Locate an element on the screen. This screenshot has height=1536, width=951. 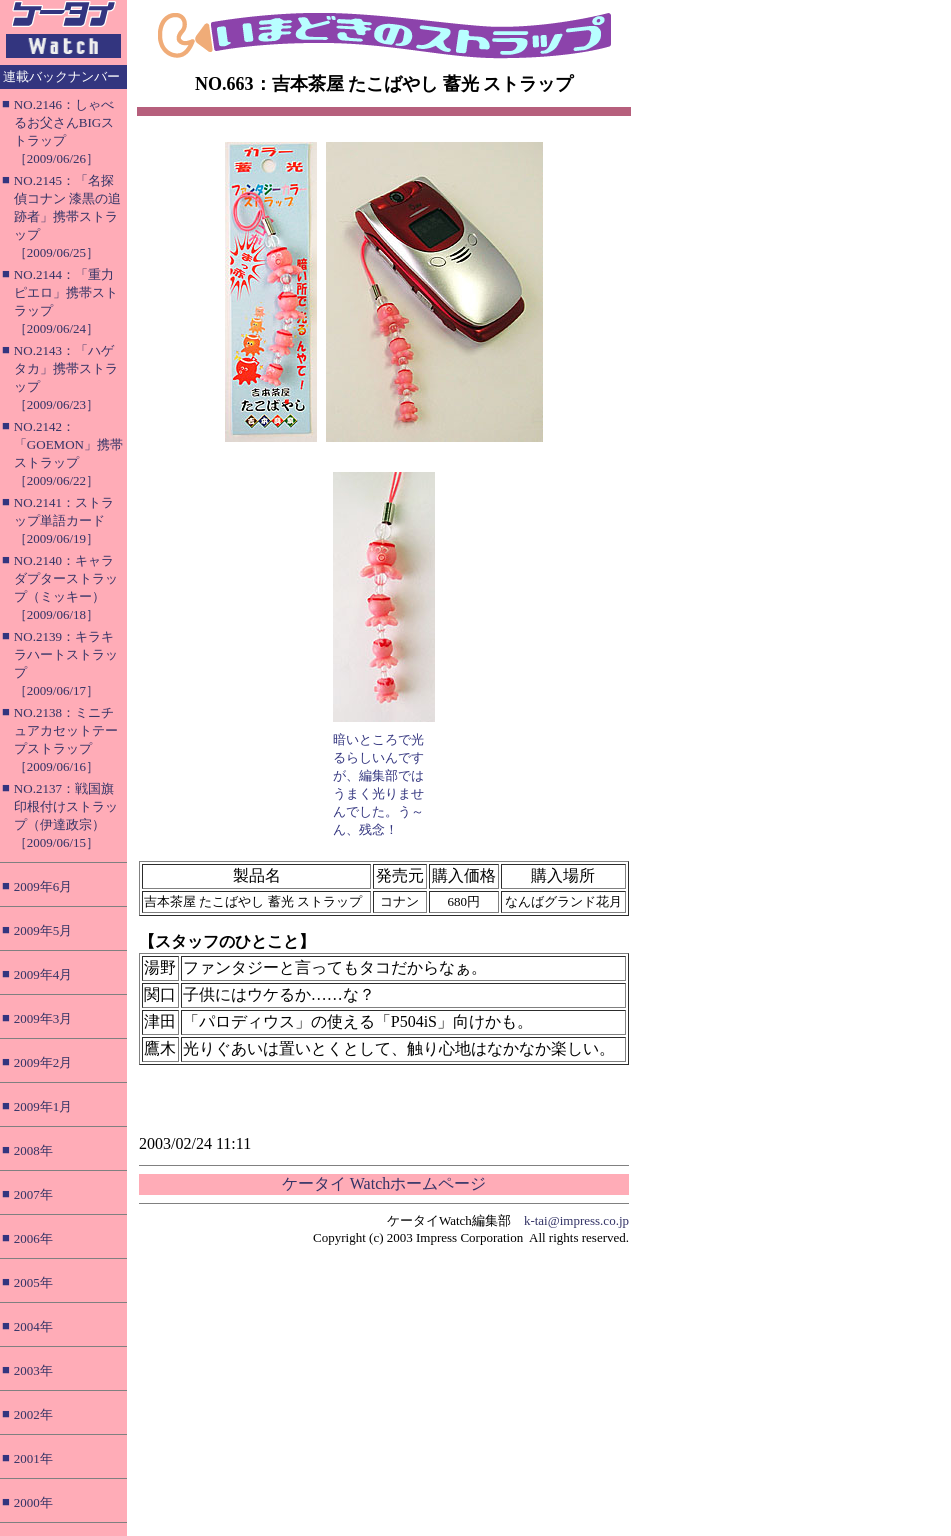
ケータイ Watchホームページ is located at coordinates (384, 1183).